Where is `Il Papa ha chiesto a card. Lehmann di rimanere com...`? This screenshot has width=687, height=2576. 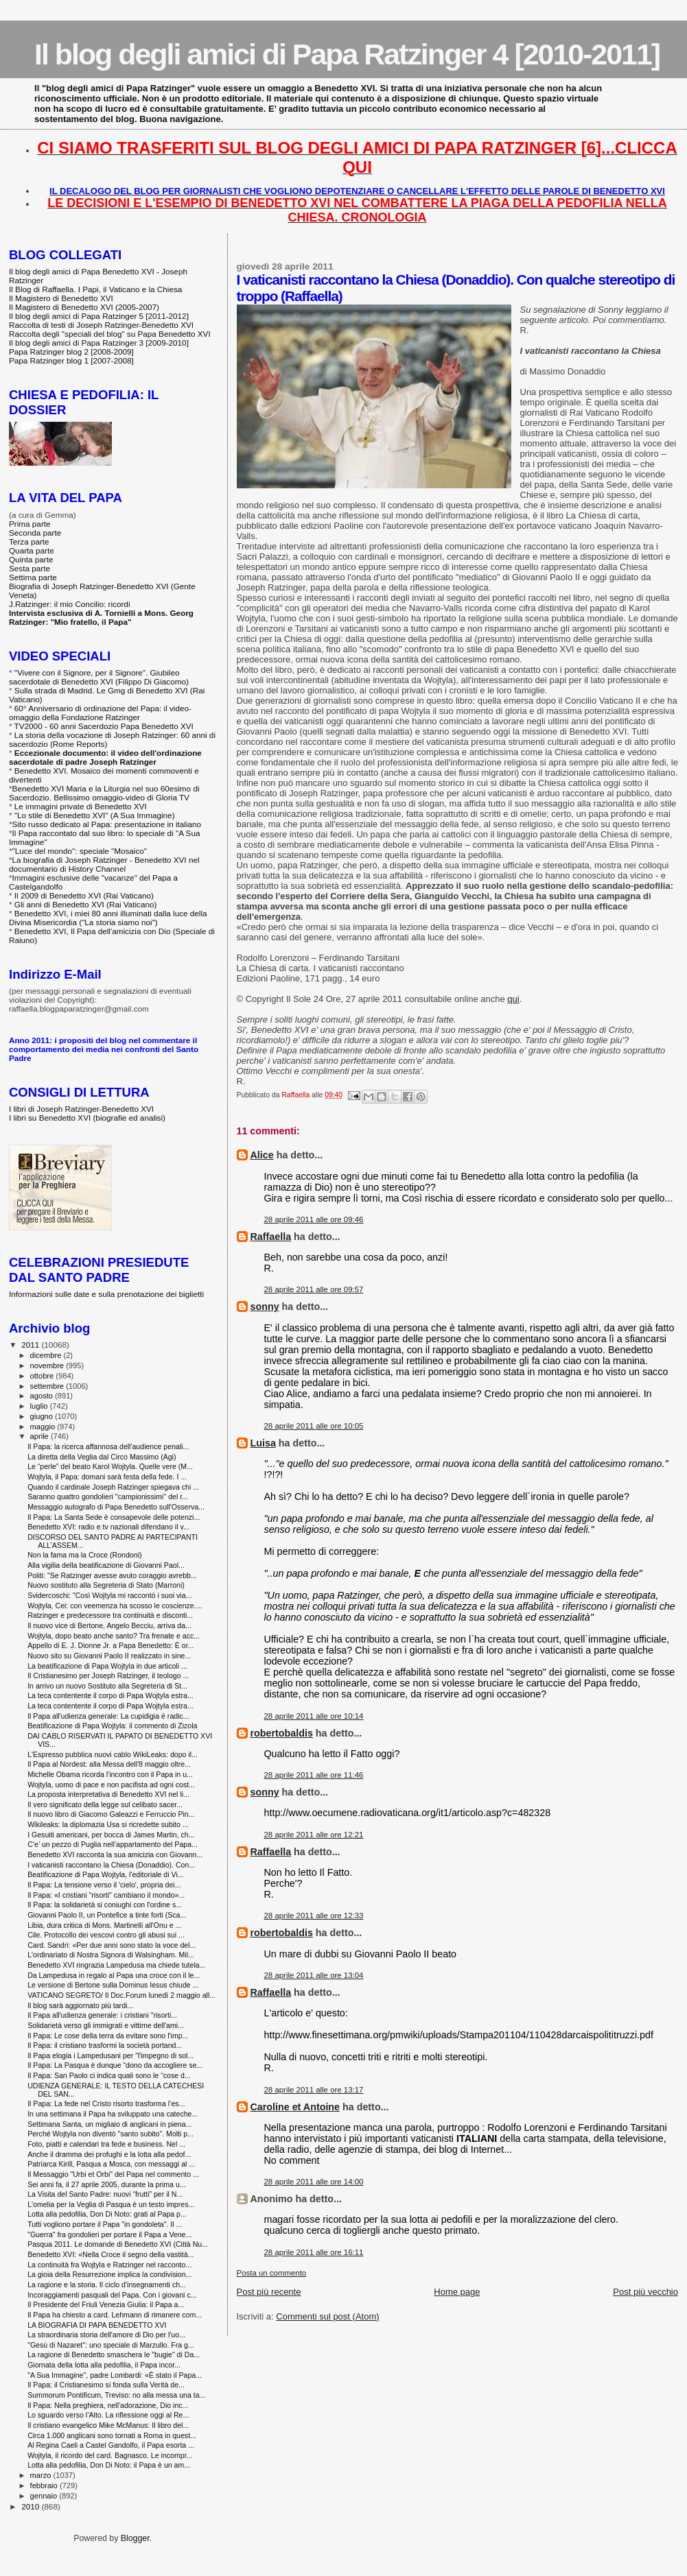 Il Papa ha chiesto a card. Lehmann di rimanere com... is located at coordinates (114, 2315).